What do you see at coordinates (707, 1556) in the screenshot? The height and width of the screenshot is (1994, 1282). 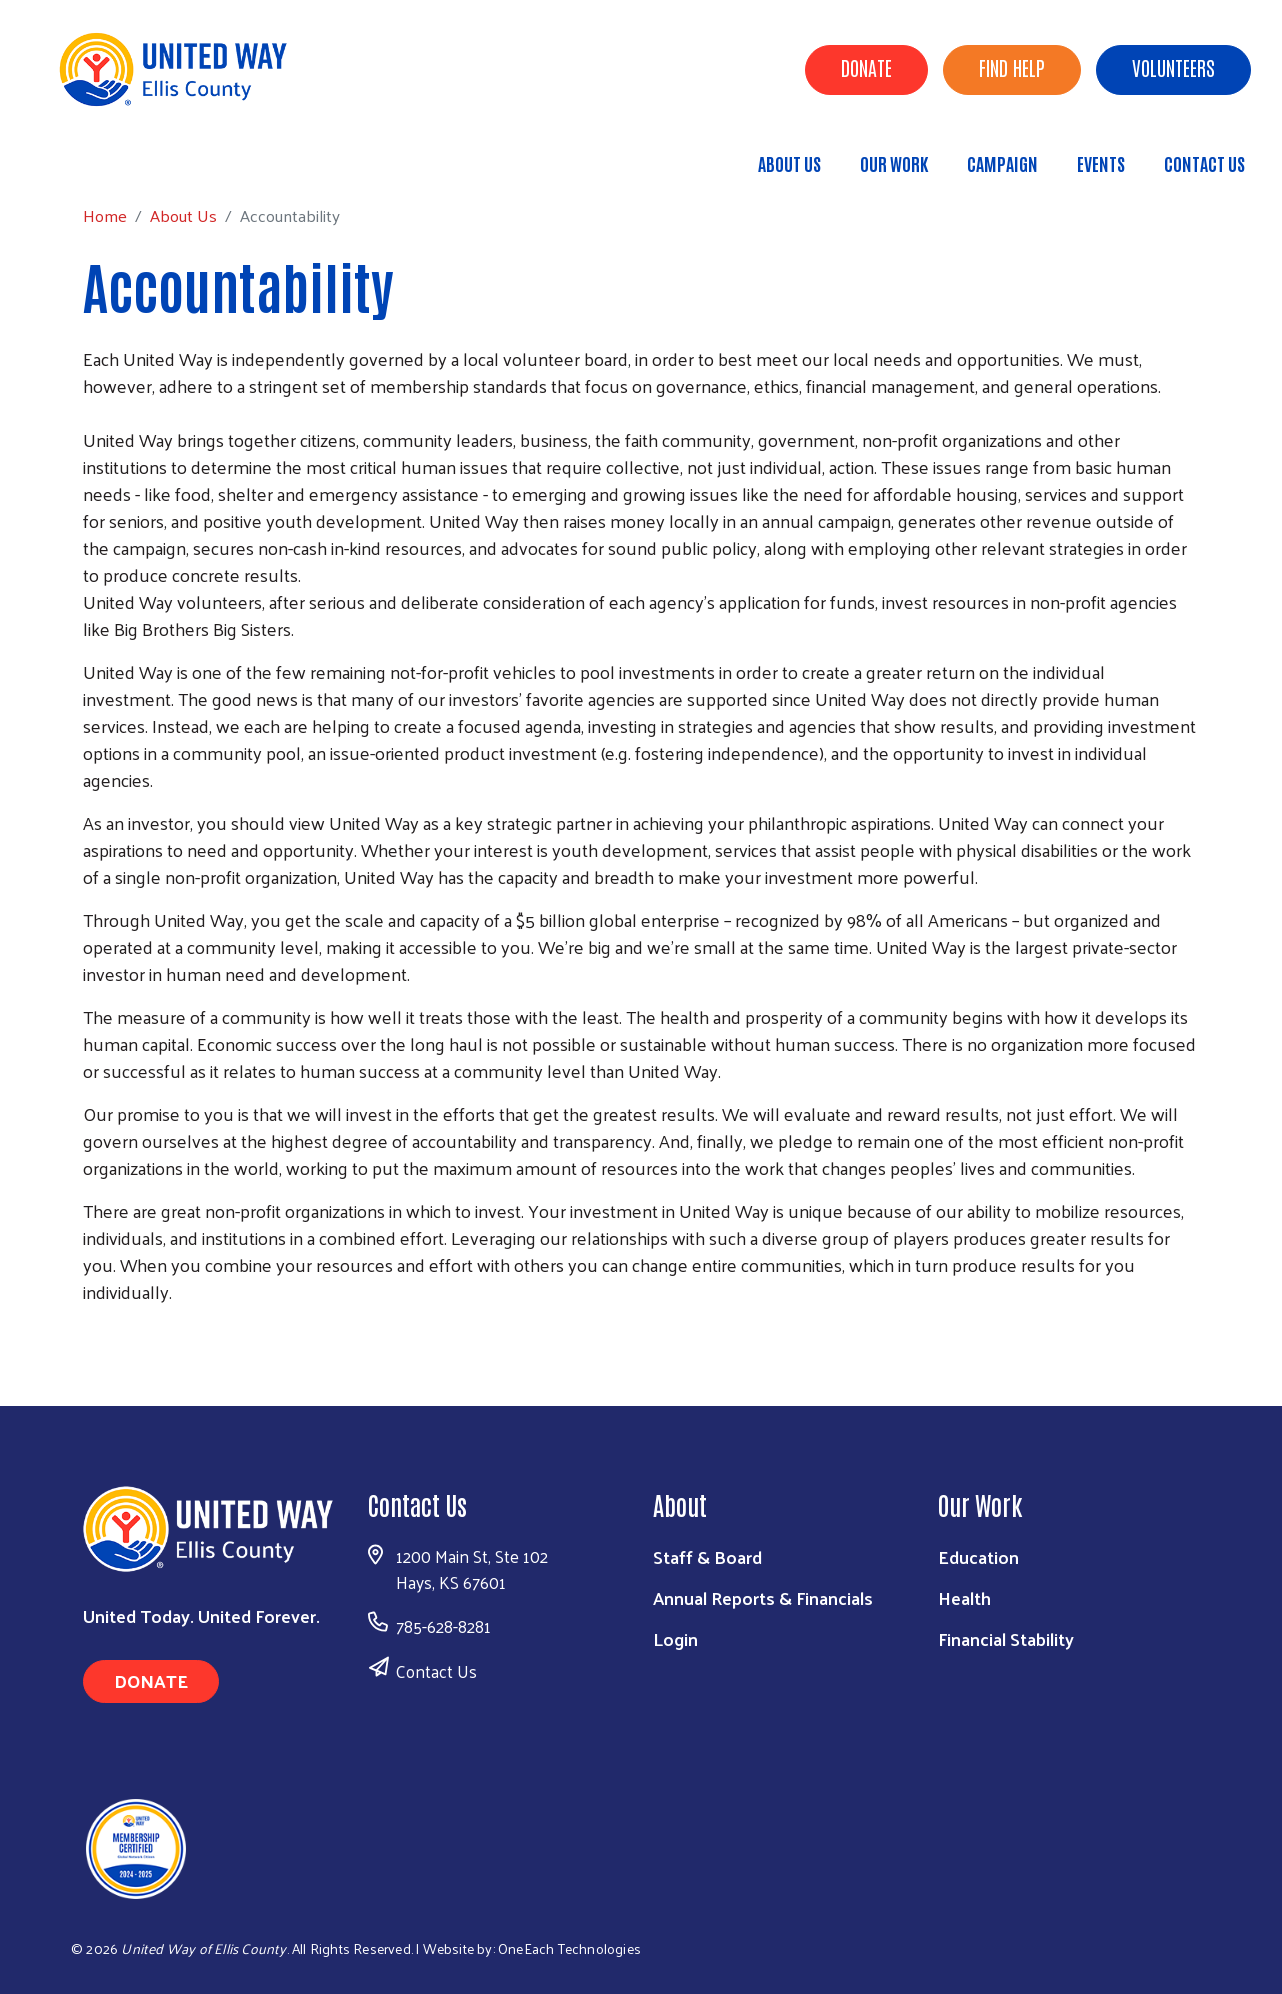 I see `Staff & Board` at bounding box center [707, 1556].